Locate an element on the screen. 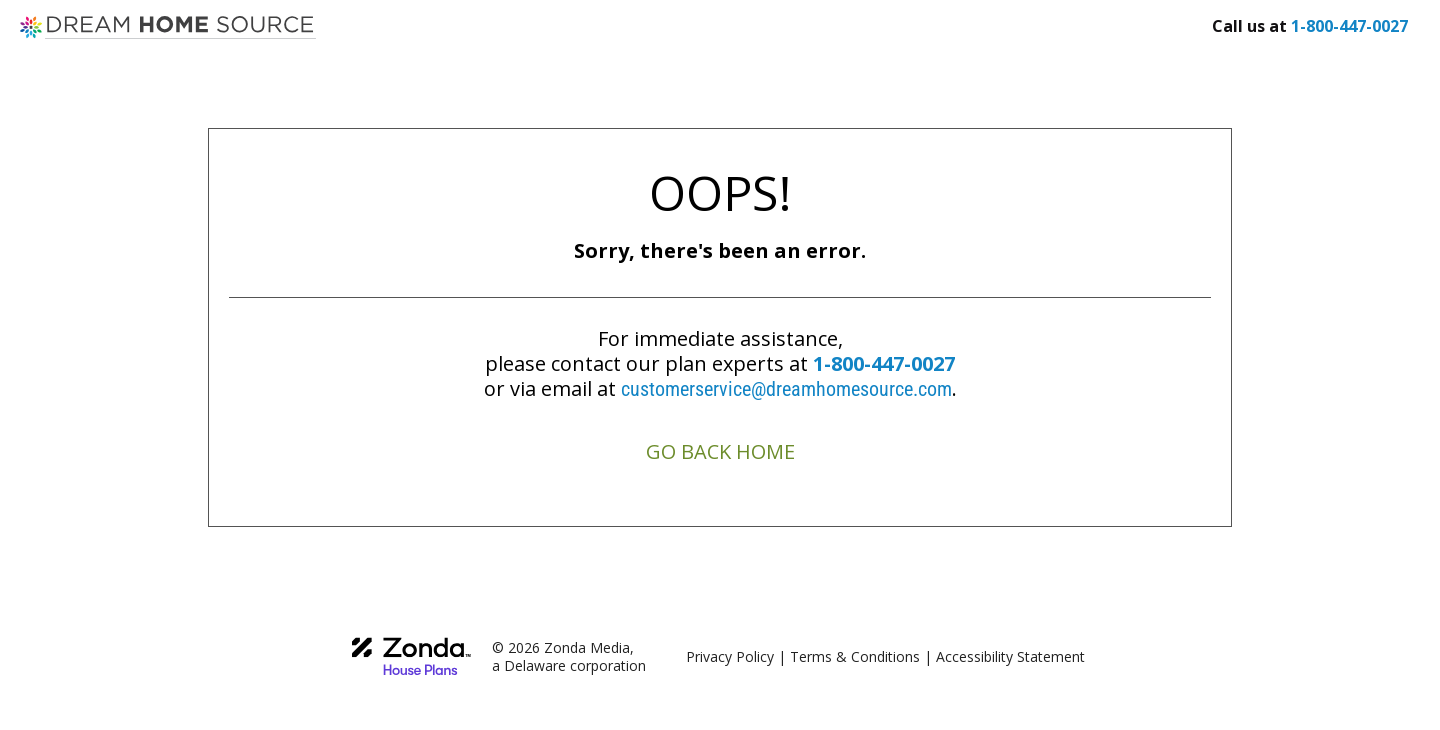  Accessibility Statement is located at coordinates (1010, 656).